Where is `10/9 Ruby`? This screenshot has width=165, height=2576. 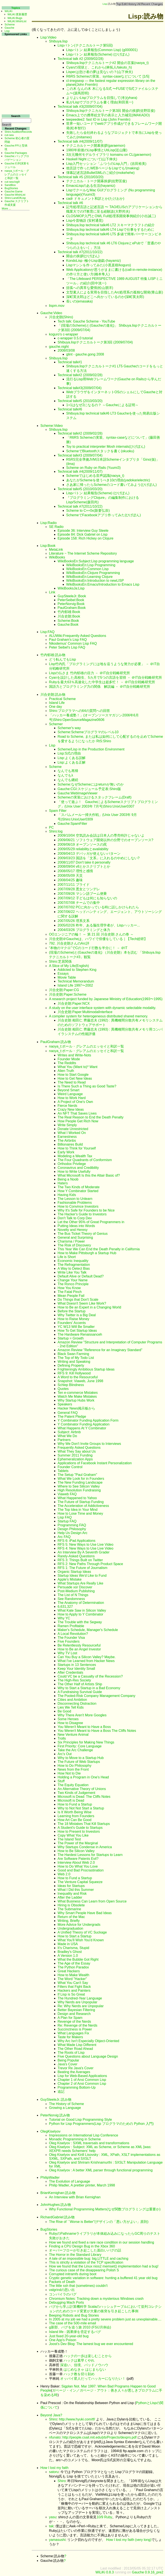 10/9 Ruby is located at coordinates (104, 2517).